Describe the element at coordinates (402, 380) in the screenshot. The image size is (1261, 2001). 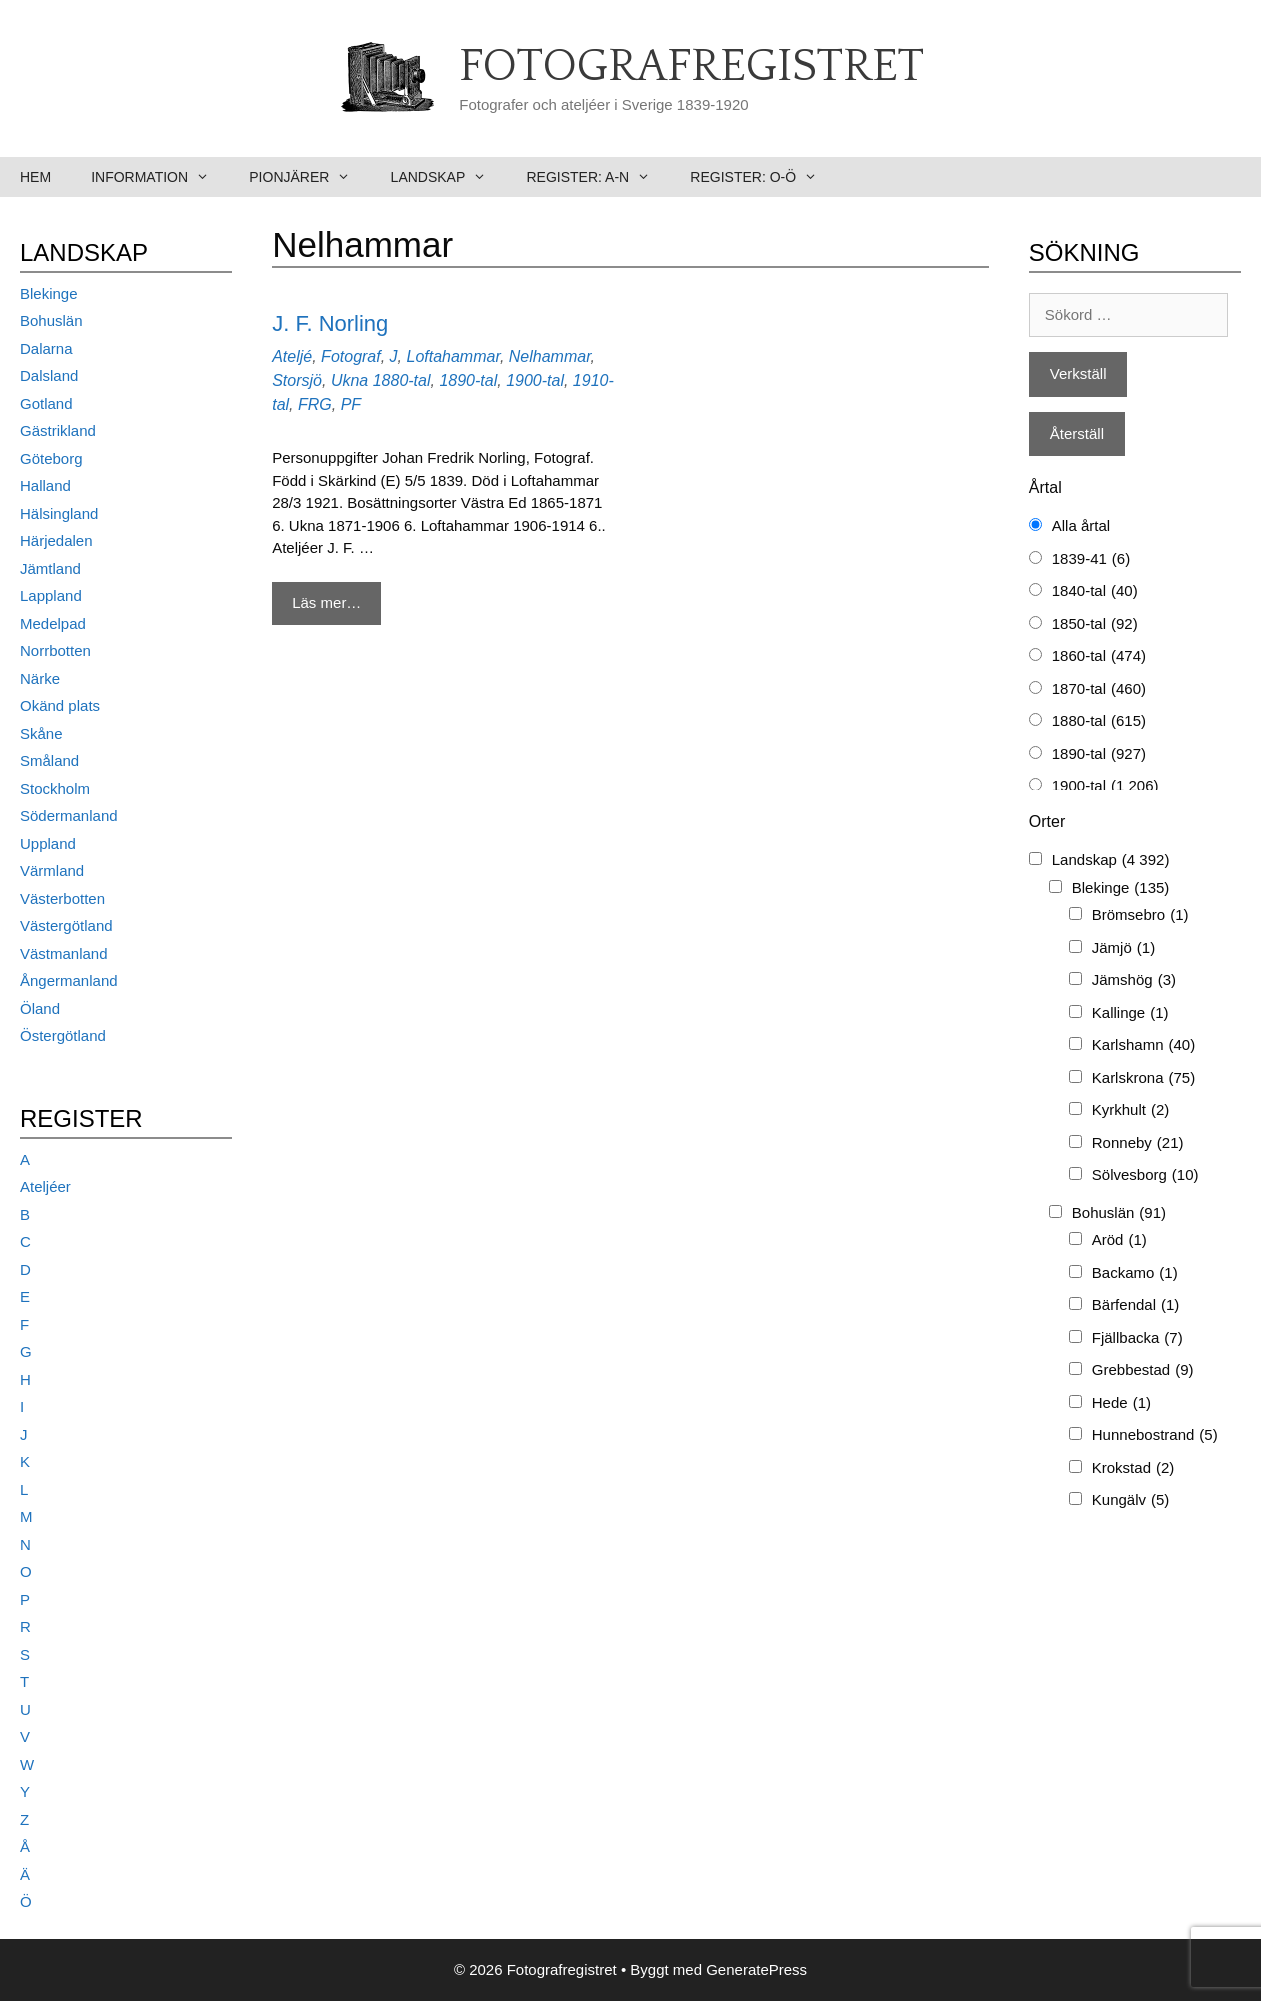
I see `1880-tal` at that location.